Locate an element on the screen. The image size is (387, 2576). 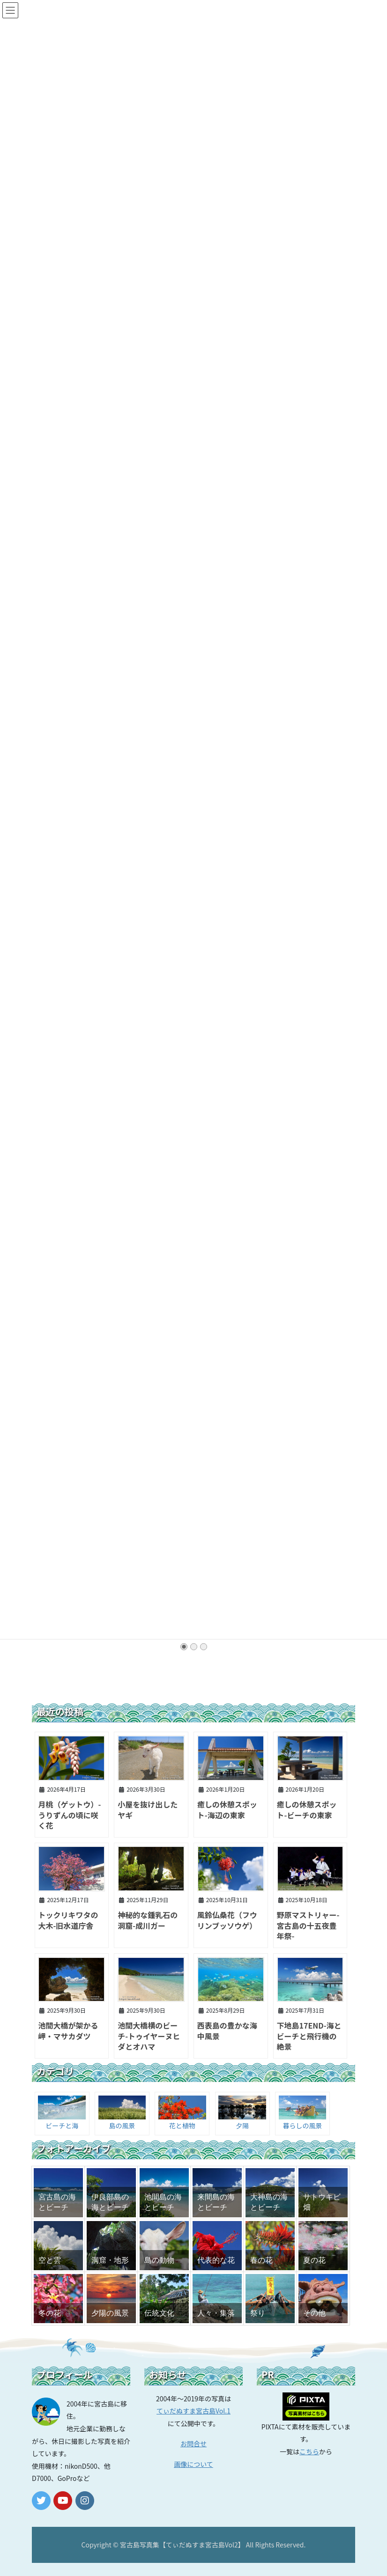
池間大橋が架かる岬・マサカダツ is located at coordinates (68, 2030).